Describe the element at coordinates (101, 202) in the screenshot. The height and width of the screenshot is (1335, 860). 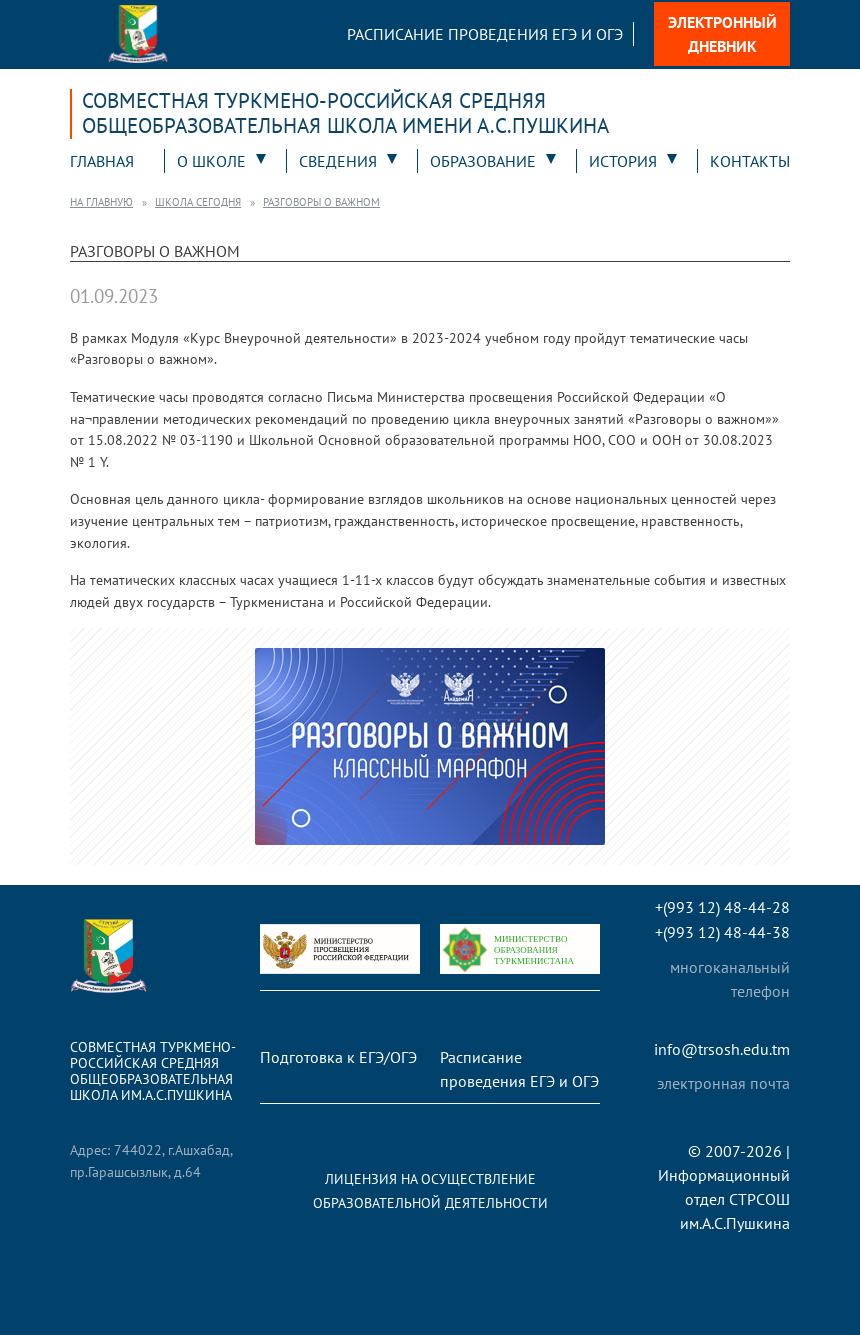
I see `На главную` at that location.